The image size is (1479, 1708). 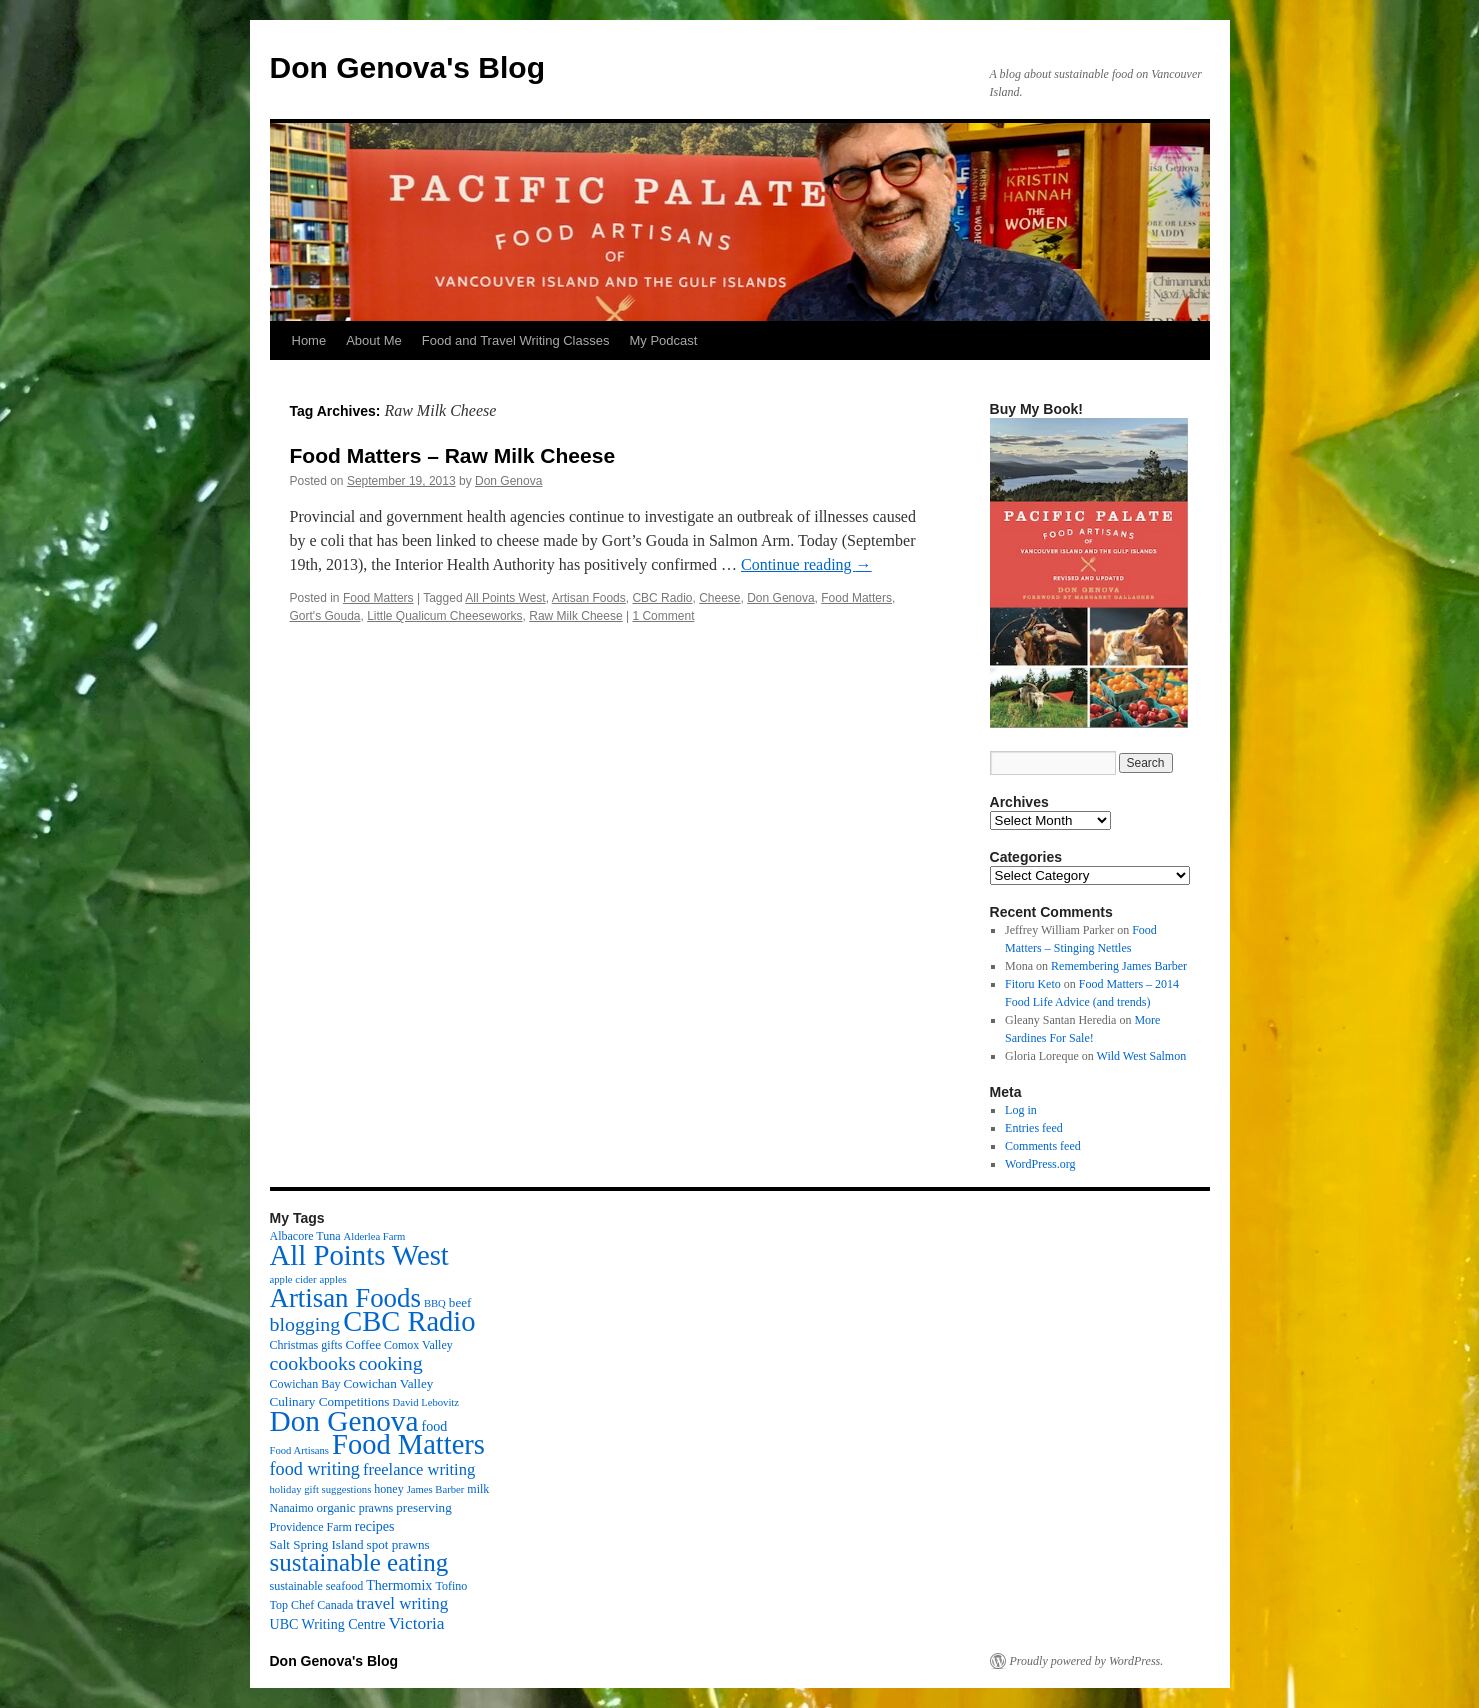 I want to click on Continue reading, so click(x=806, y=564).